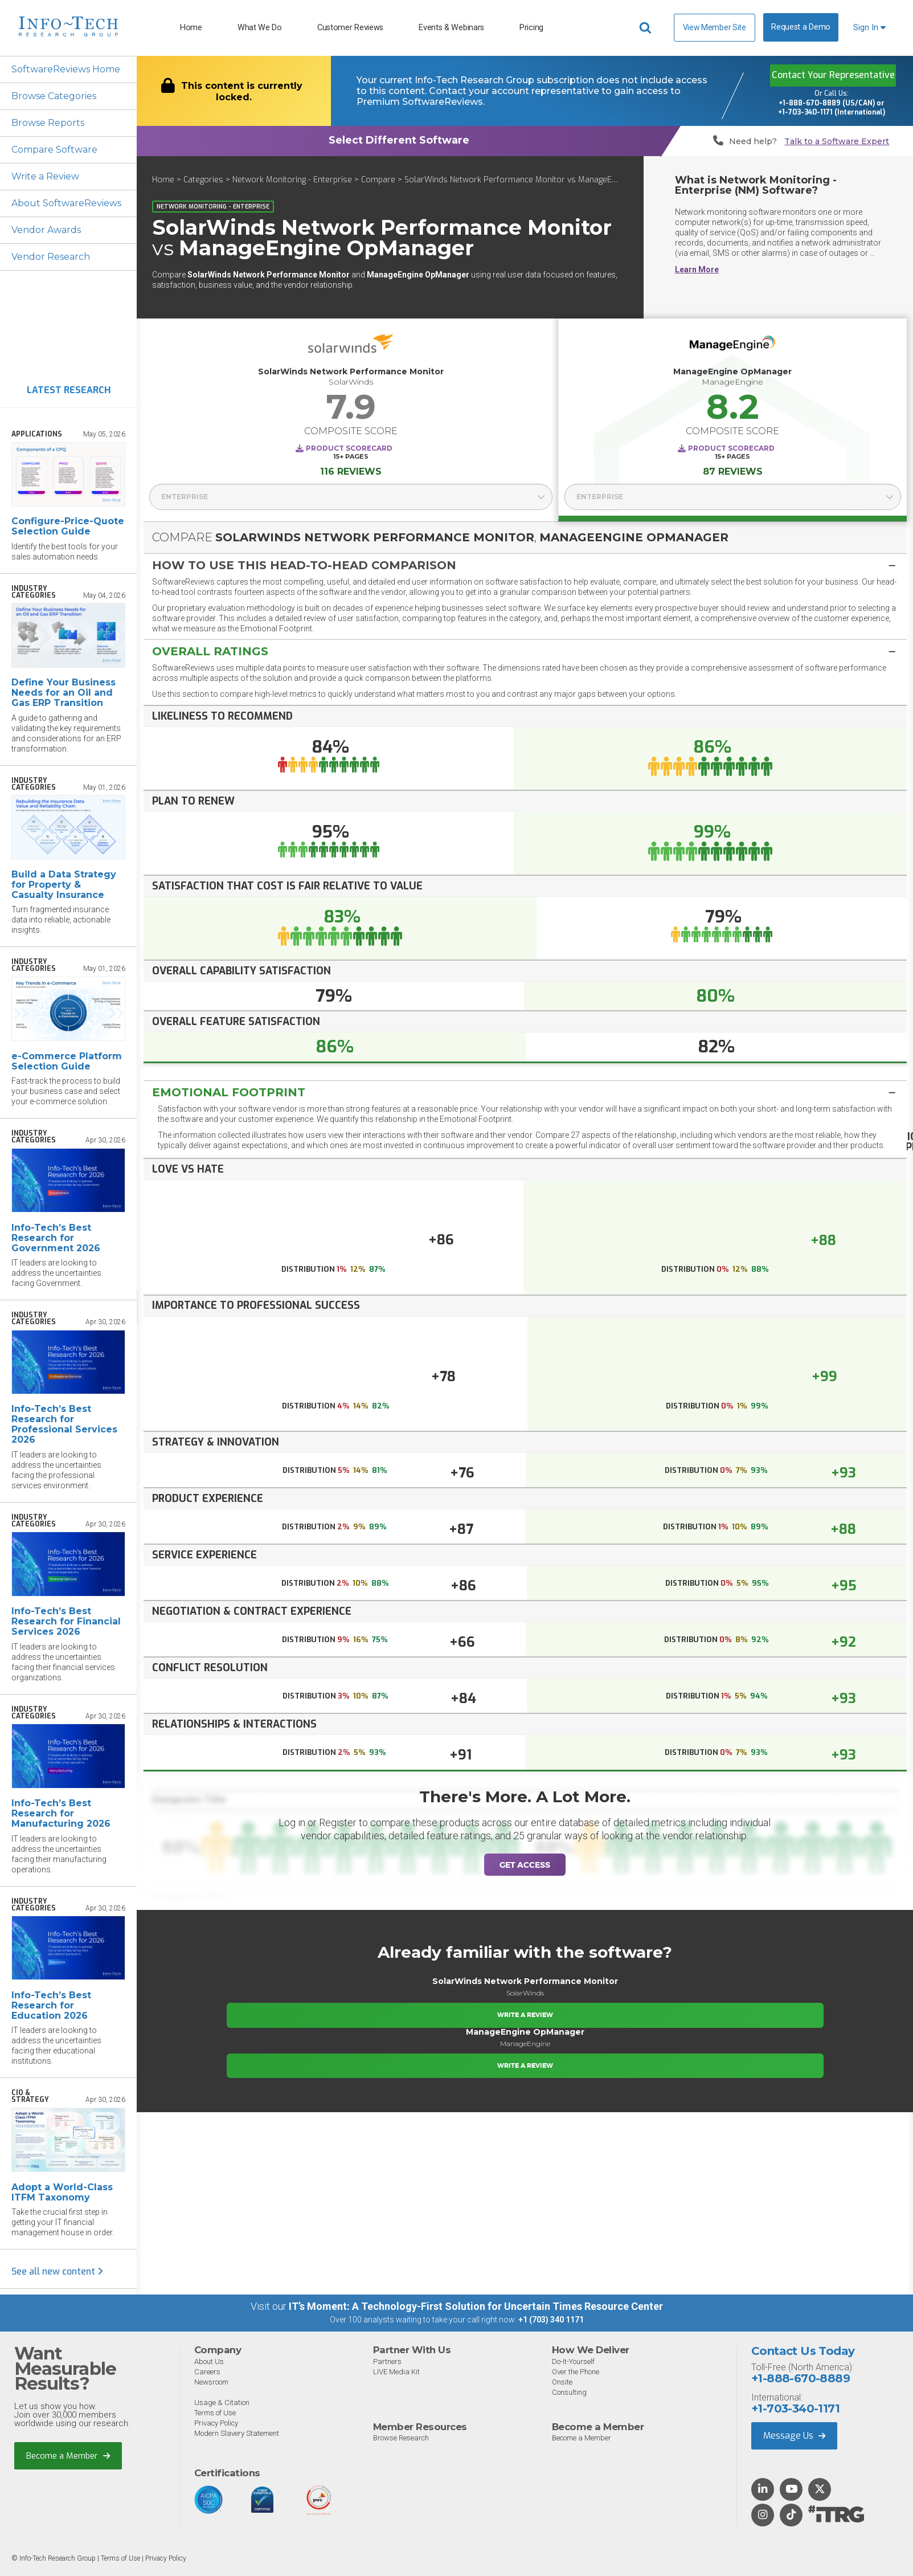 Image resolution: width=913 pixels, height=2576 pixels. Describe the element at coordinates (575, 2371) in the screenshot. I see `Over the Phone` at that location.